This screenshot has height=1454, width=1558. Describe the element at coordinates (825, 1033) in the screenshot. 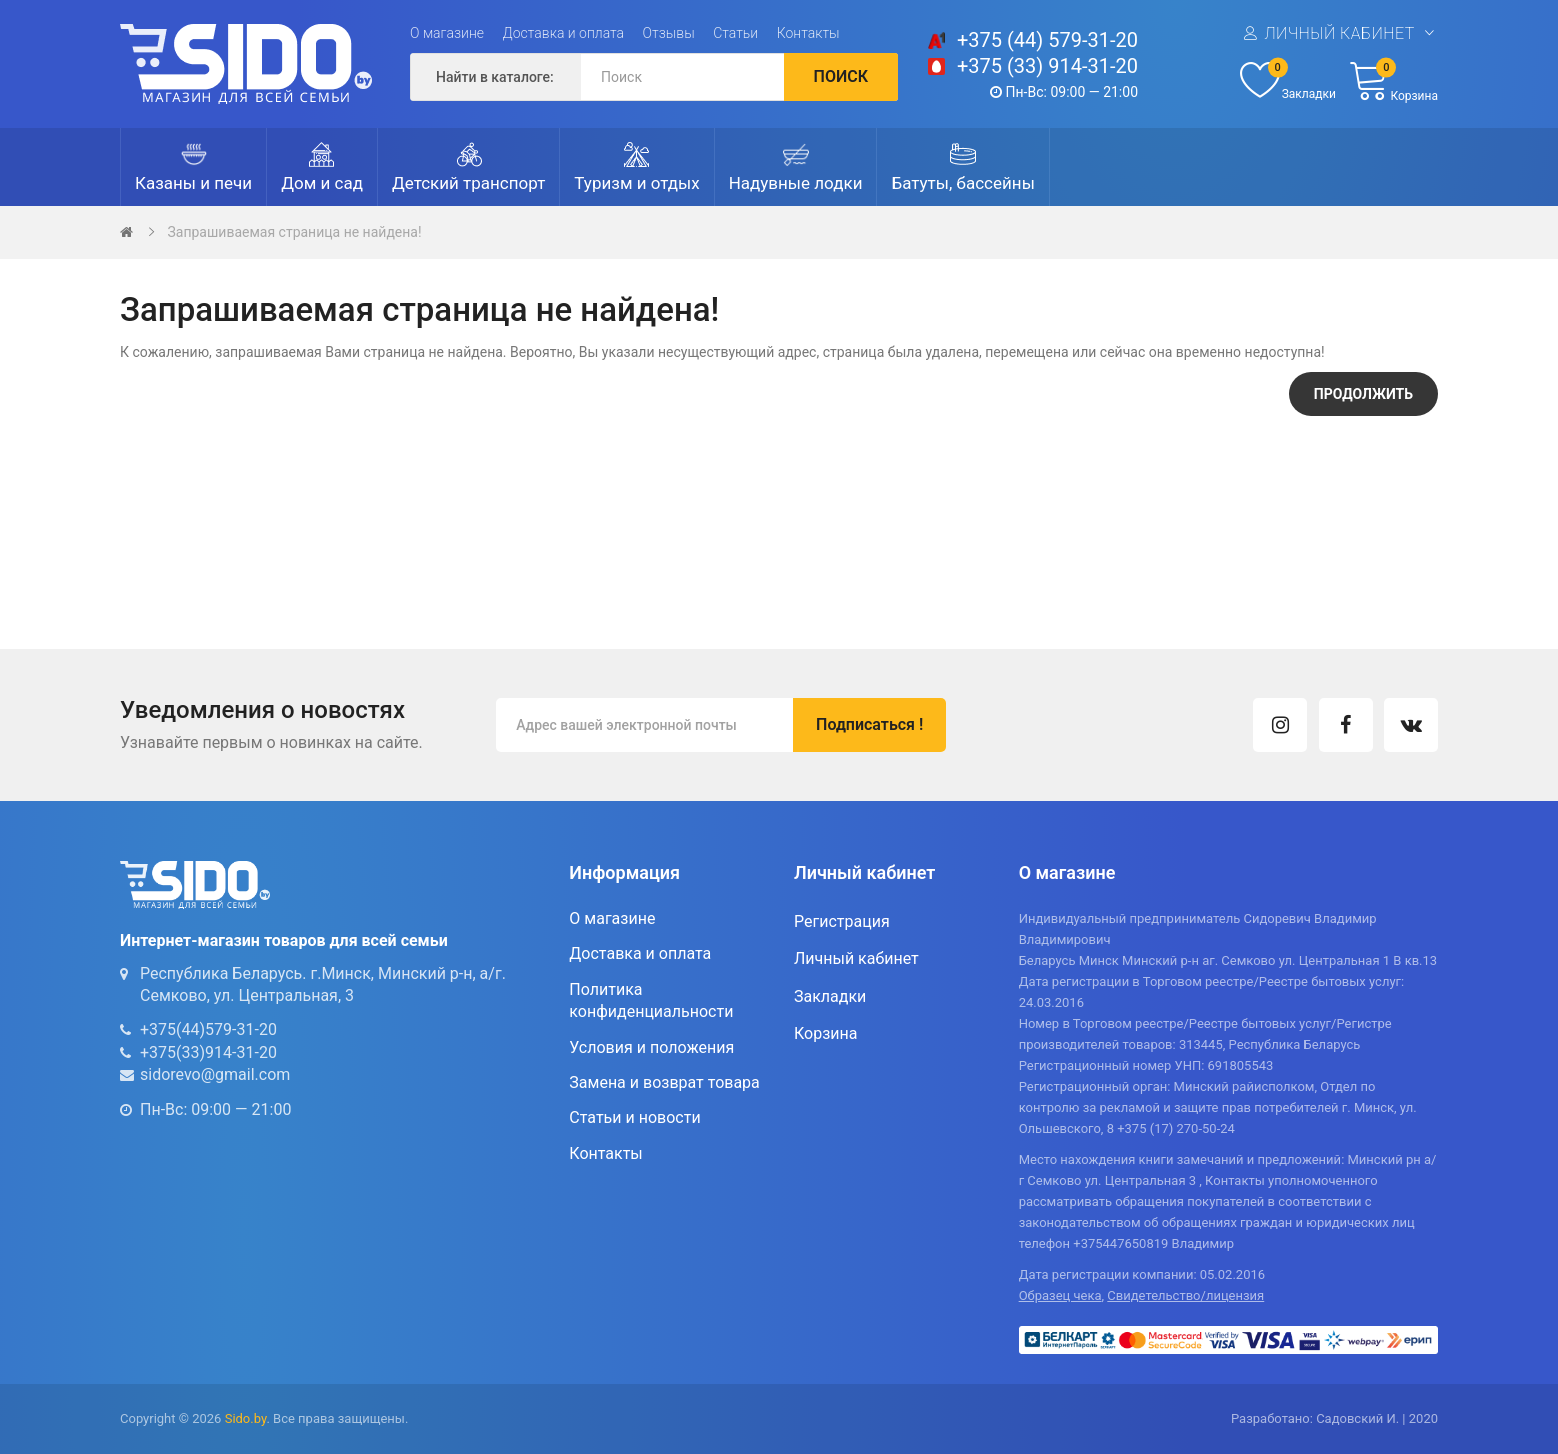

I see `Корзина` at that location.